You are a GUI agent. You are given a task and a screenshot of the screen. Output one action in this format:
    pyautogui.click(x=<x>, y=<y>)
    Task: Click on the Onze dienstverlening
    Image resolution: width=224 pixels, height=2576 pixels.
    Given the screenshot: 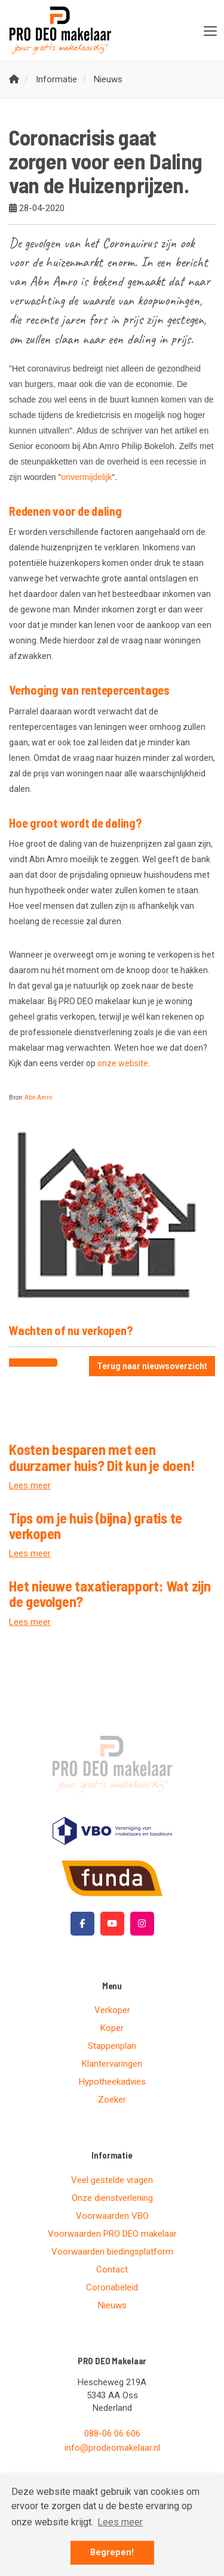 What is the action you would take?
    pyautogui.click(x=112, y=2198)
    